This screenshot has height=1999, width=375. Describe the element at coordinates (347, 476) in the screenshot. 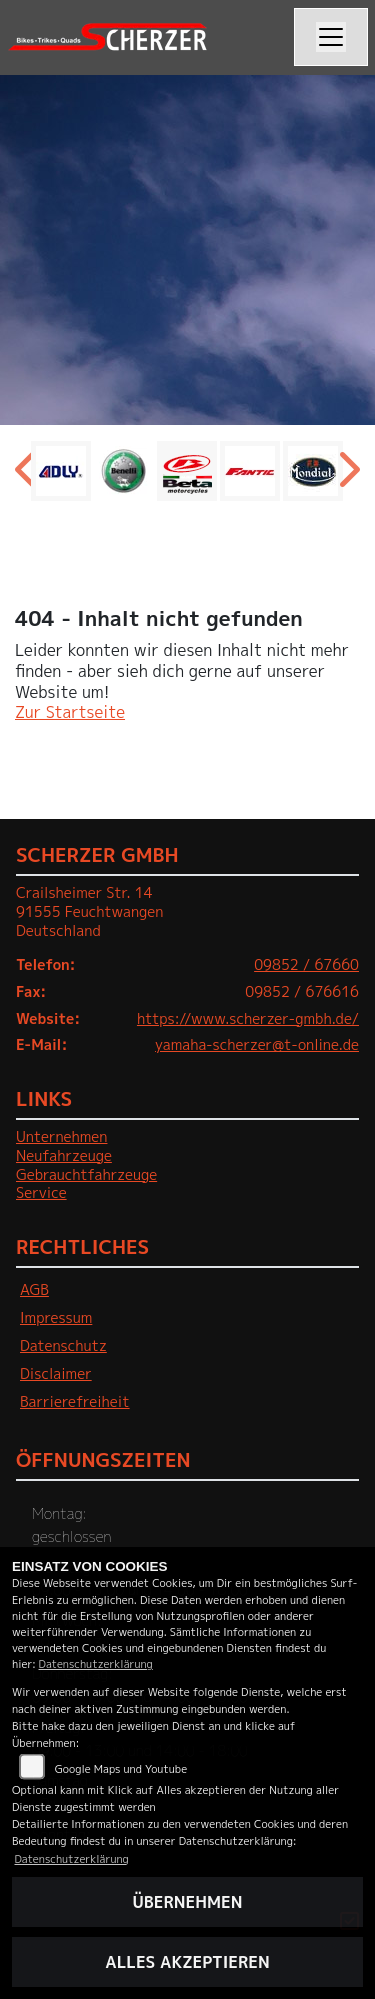

I see `Next` at that location.